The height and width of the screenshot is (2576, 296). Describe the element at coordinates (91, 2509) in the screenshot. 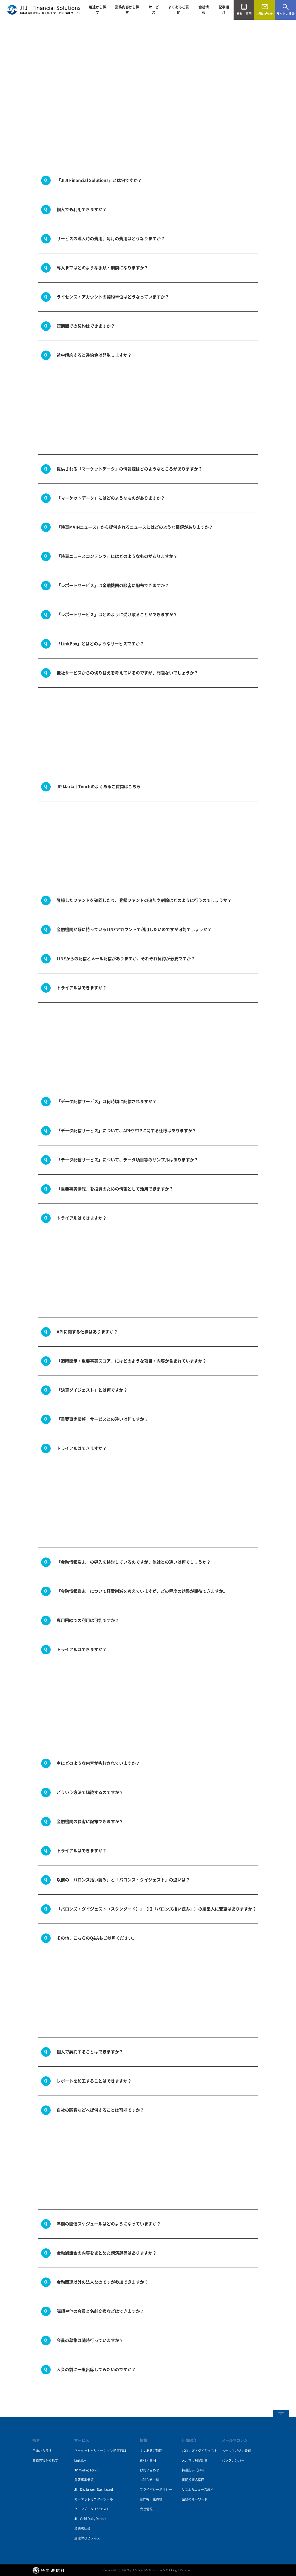

I see `バロンズ・ダイジェスト` at that location.